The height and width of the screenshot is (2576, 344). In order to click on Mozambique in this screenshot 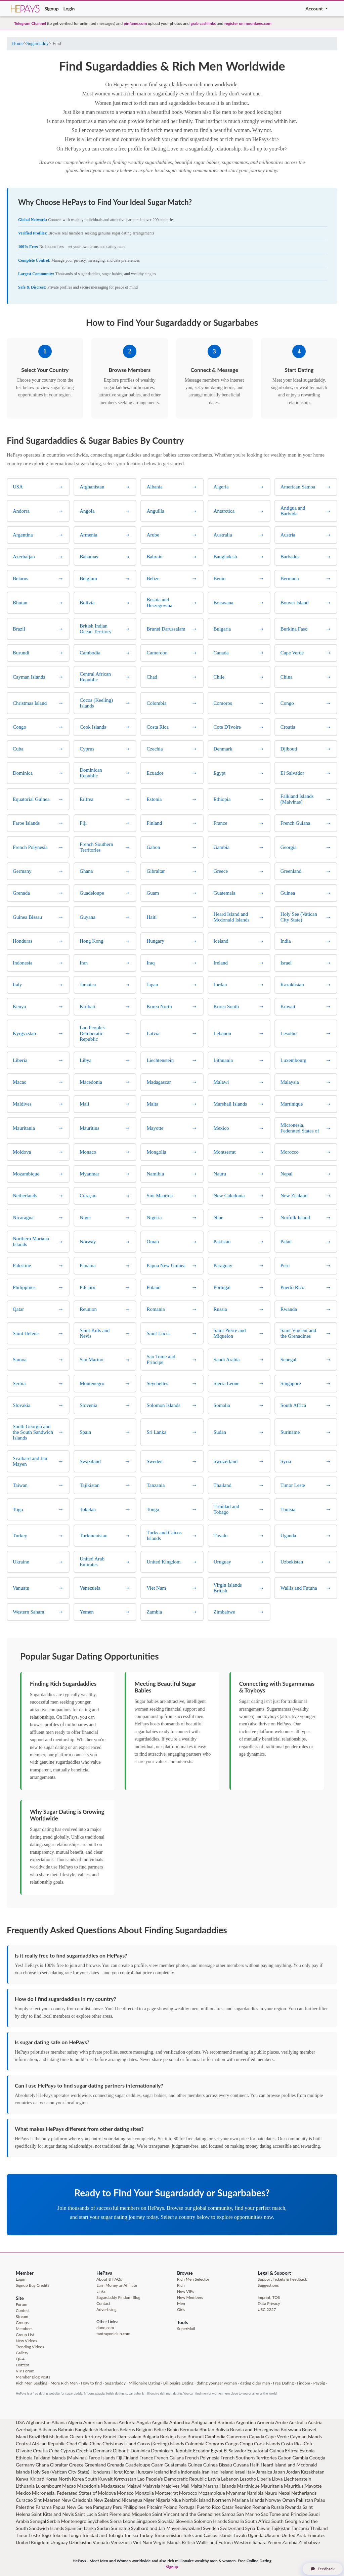, I will do `click(211, 2493)`.